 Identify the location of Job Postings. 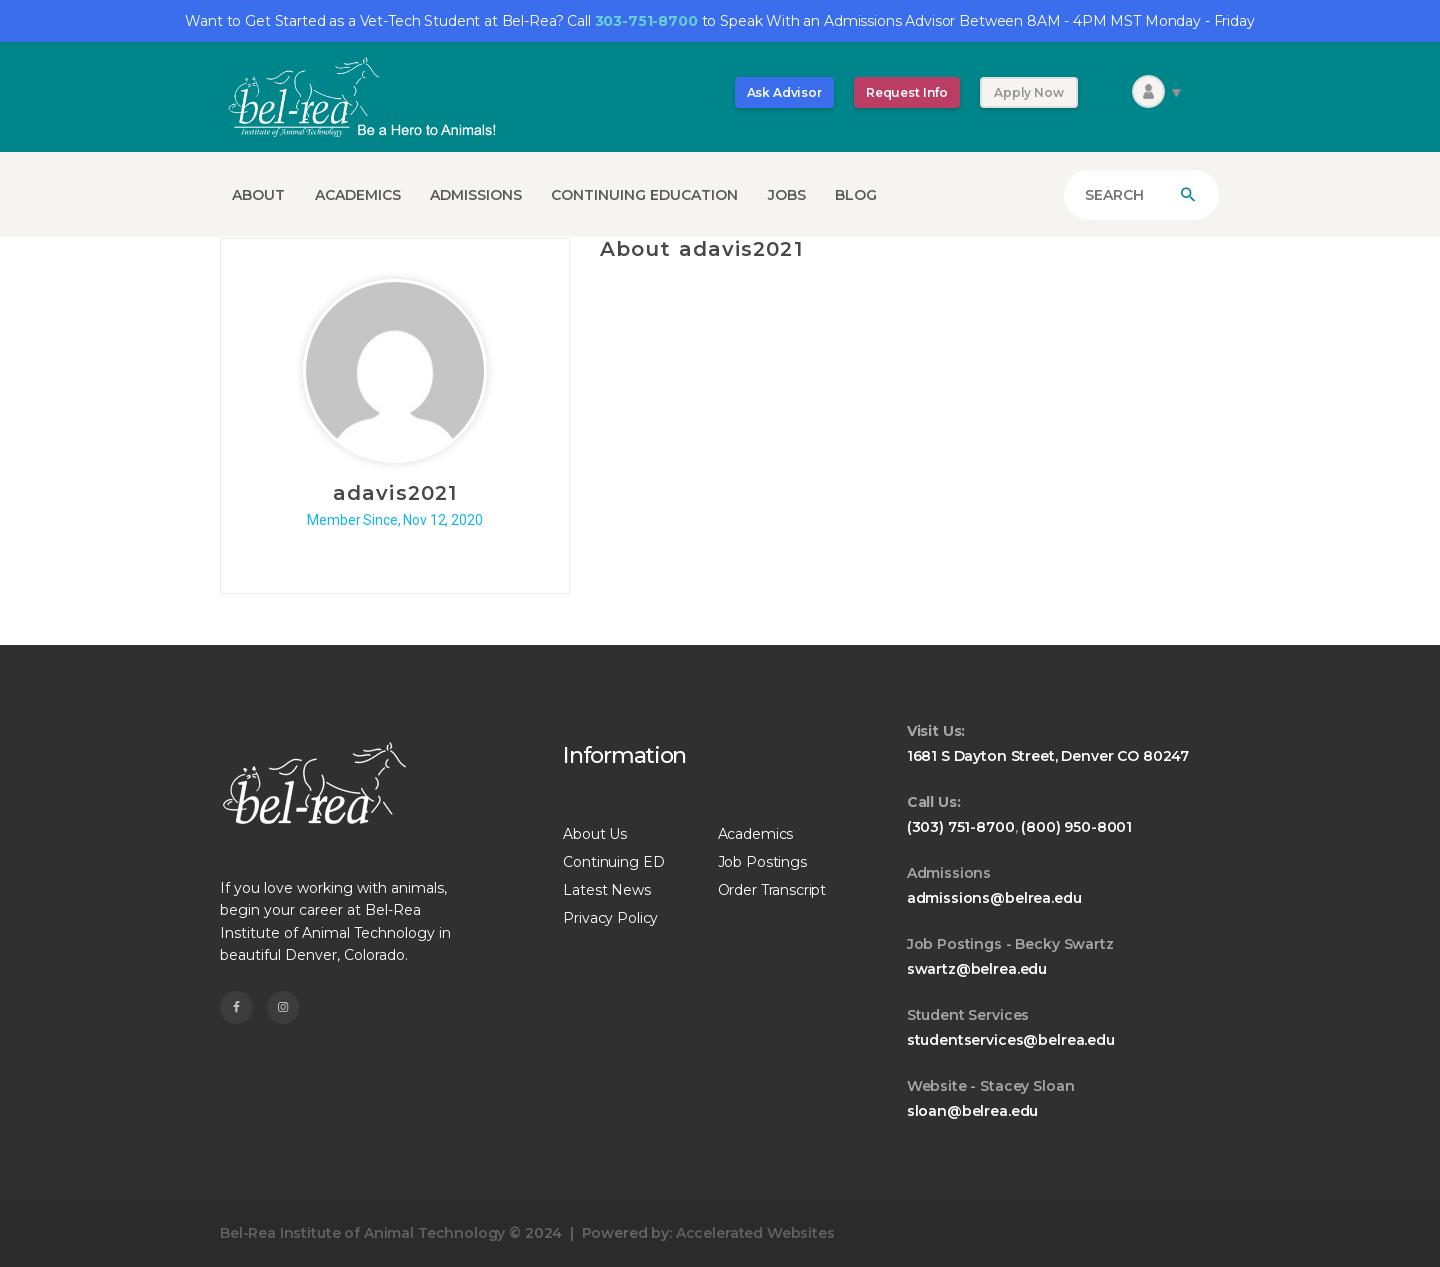
(762, 862).